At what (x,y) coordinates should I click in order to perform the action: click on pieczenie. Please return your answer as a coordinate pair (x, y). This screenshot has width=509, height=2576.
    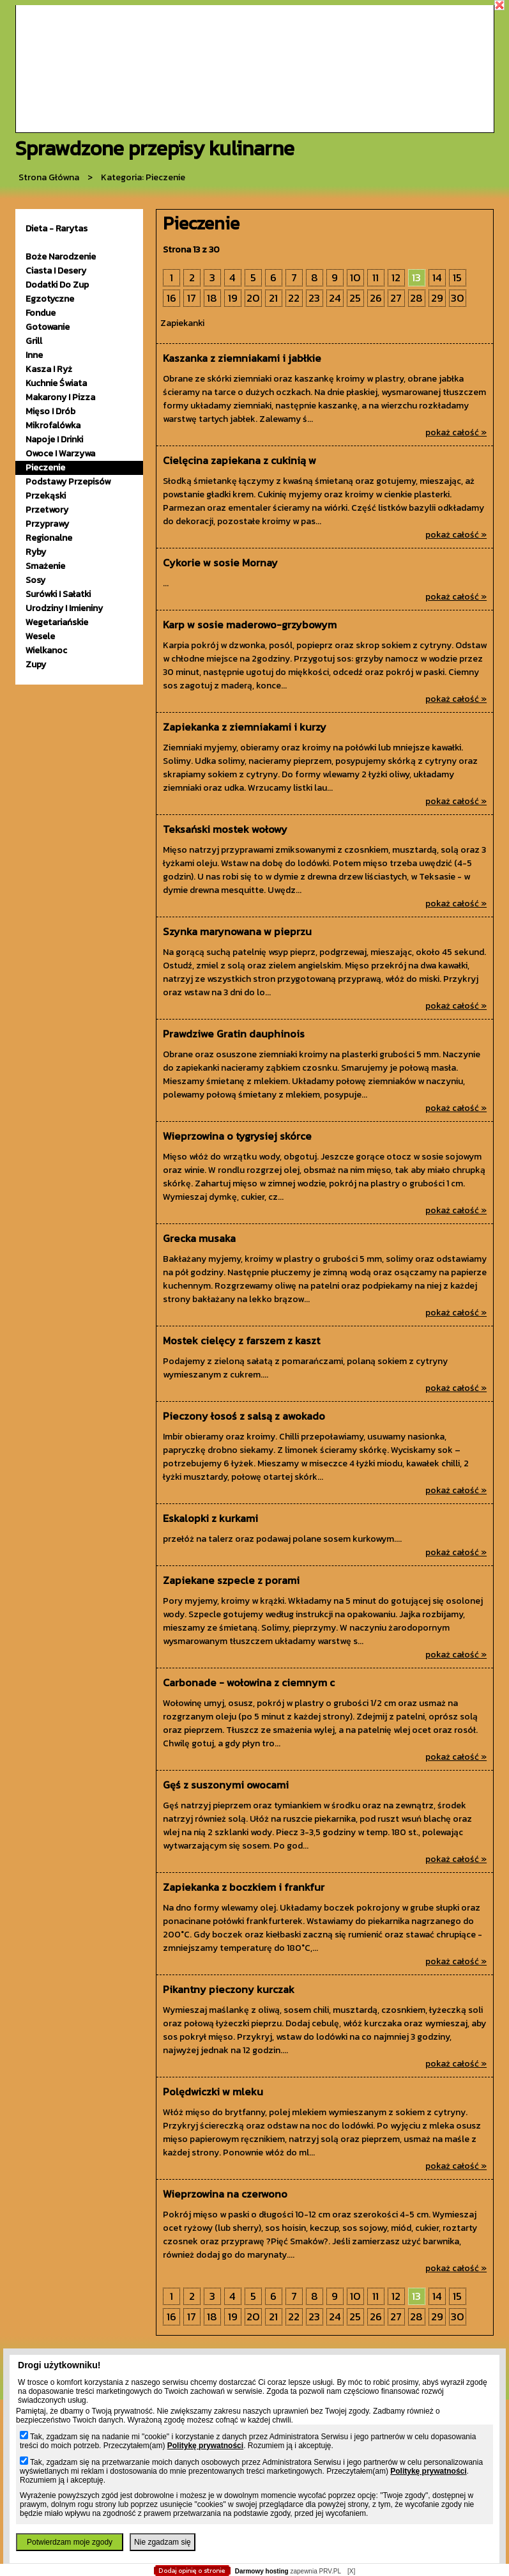
    Looking at the image, I should click on (45, 467).